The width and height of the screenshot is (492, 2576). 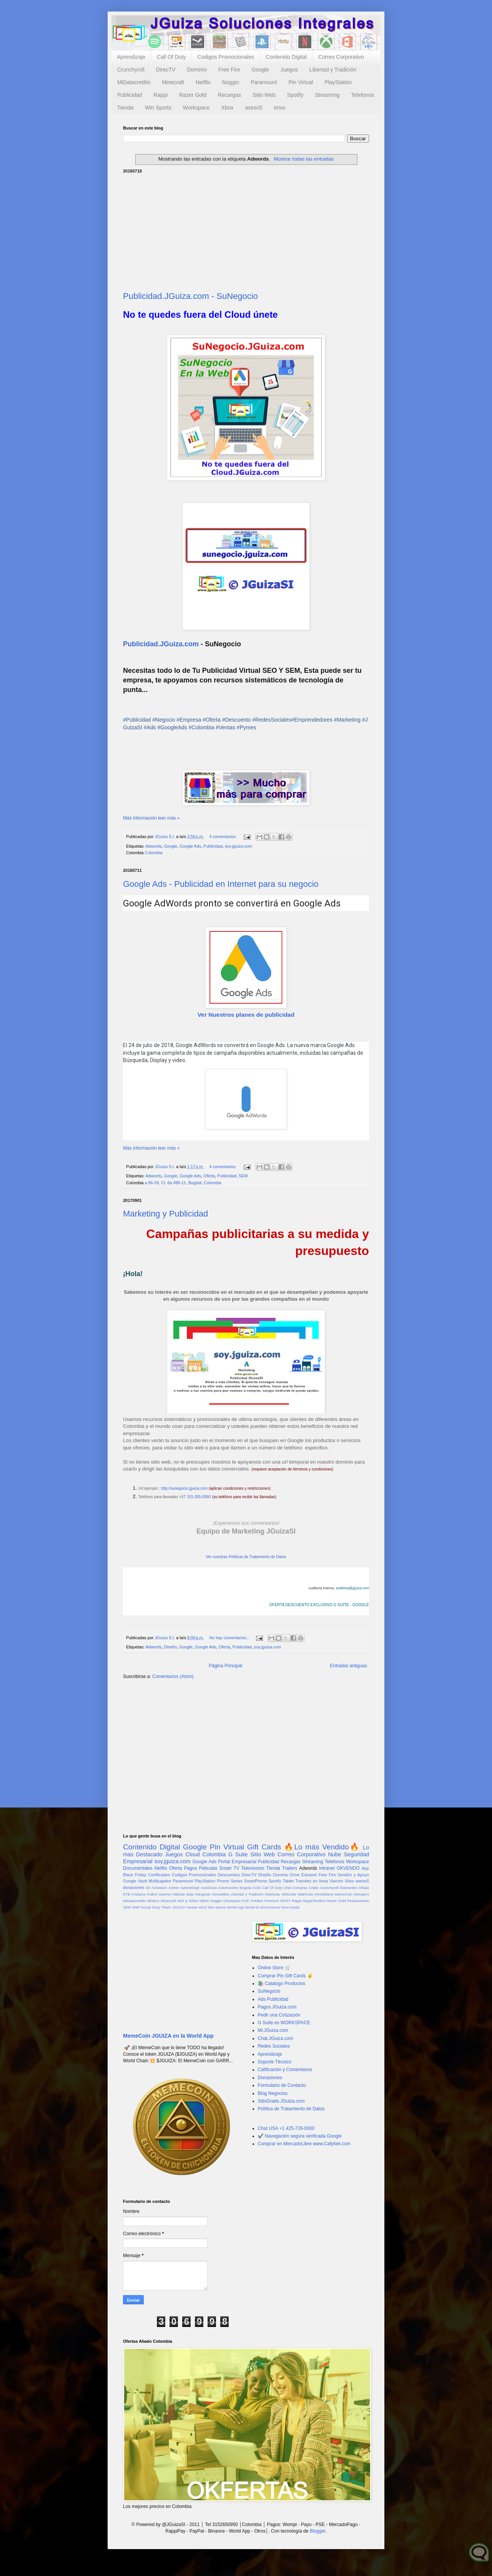 I want to click on Restaurantes, so click(x=358, y=1901).